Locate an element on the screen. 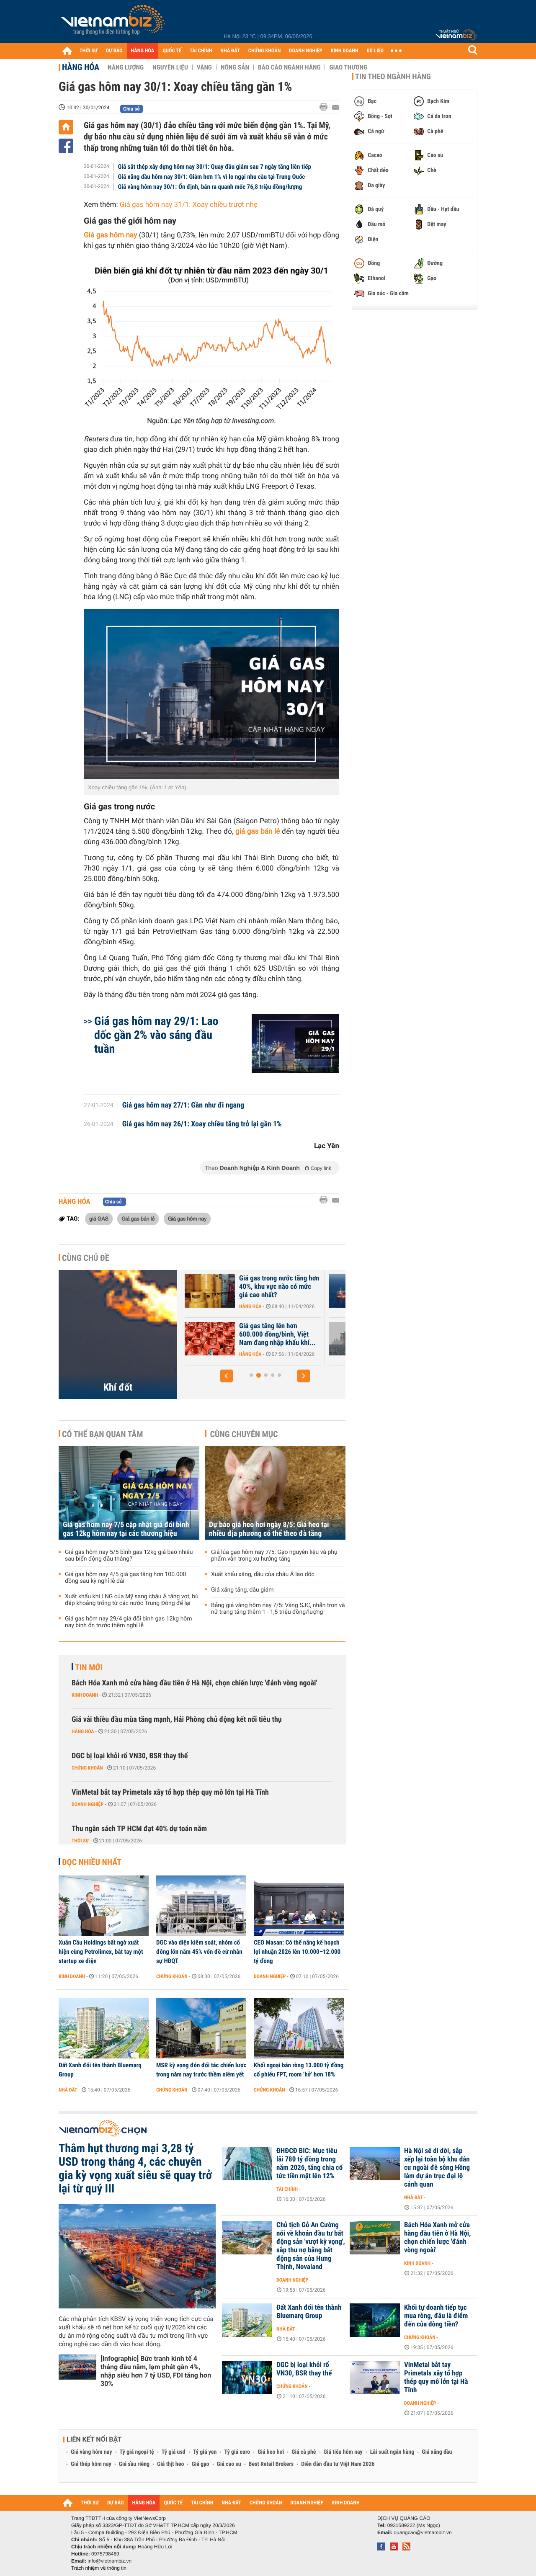 This screenshot has width=536, height=2576. Giá gas hôm nay 27/1: Gần như đi ngang is located at coordinates (183, 1105).